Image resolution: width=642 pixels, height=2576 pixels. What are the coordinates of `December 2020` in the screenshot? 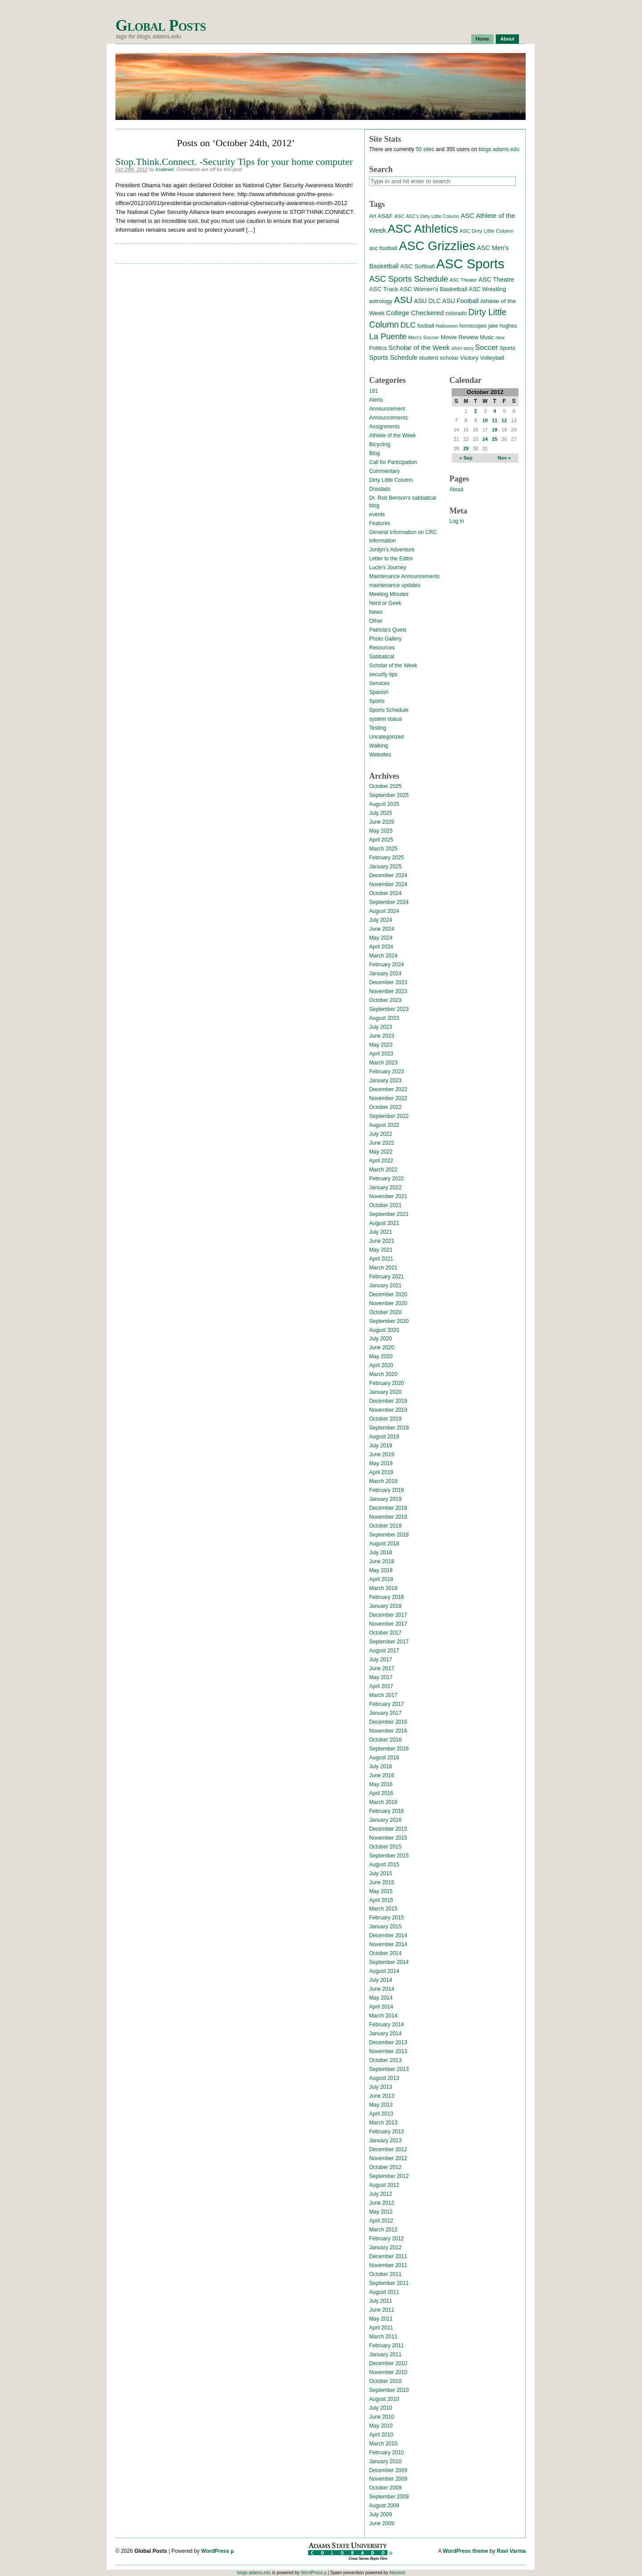 It's located at (388, 1294).